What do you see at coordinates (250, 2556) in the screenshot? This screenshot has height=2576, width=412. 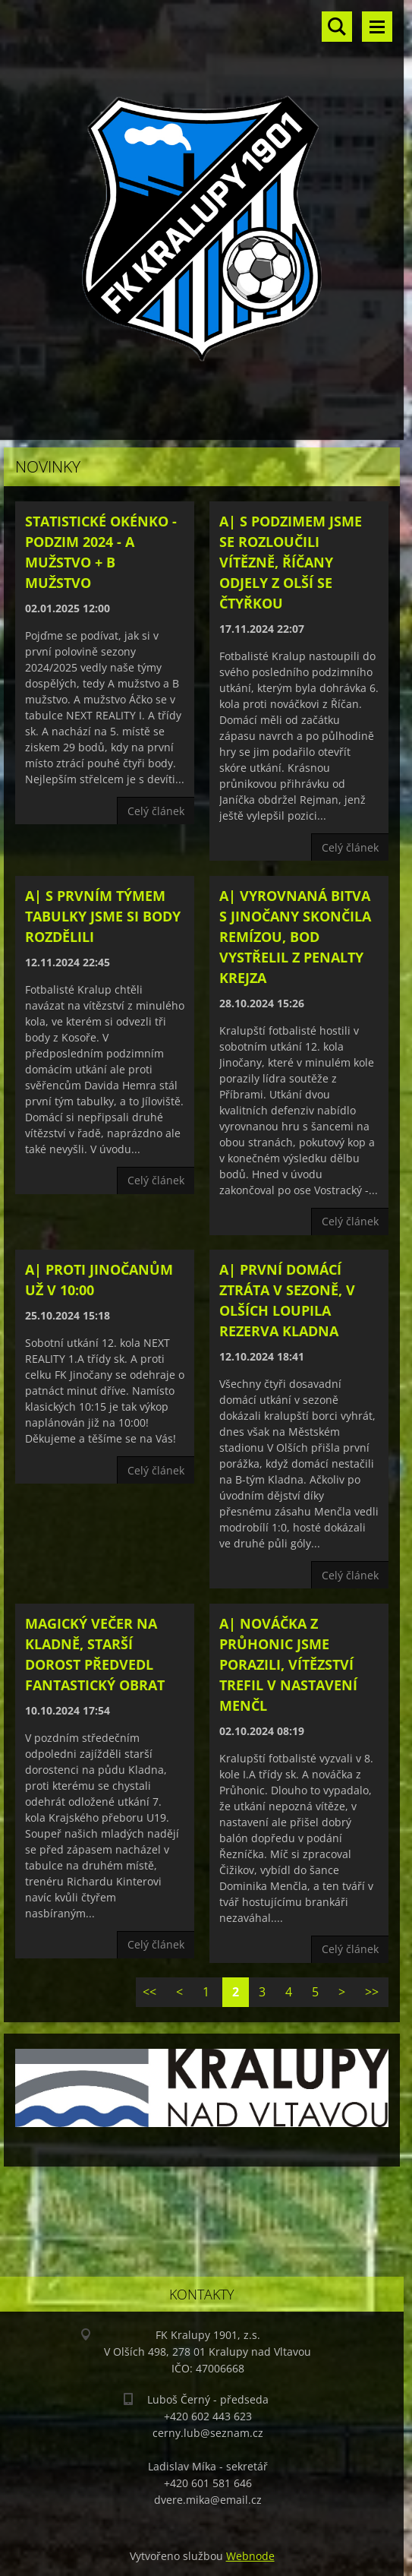 I see `Webnode` at bounding box center [250, 2556].